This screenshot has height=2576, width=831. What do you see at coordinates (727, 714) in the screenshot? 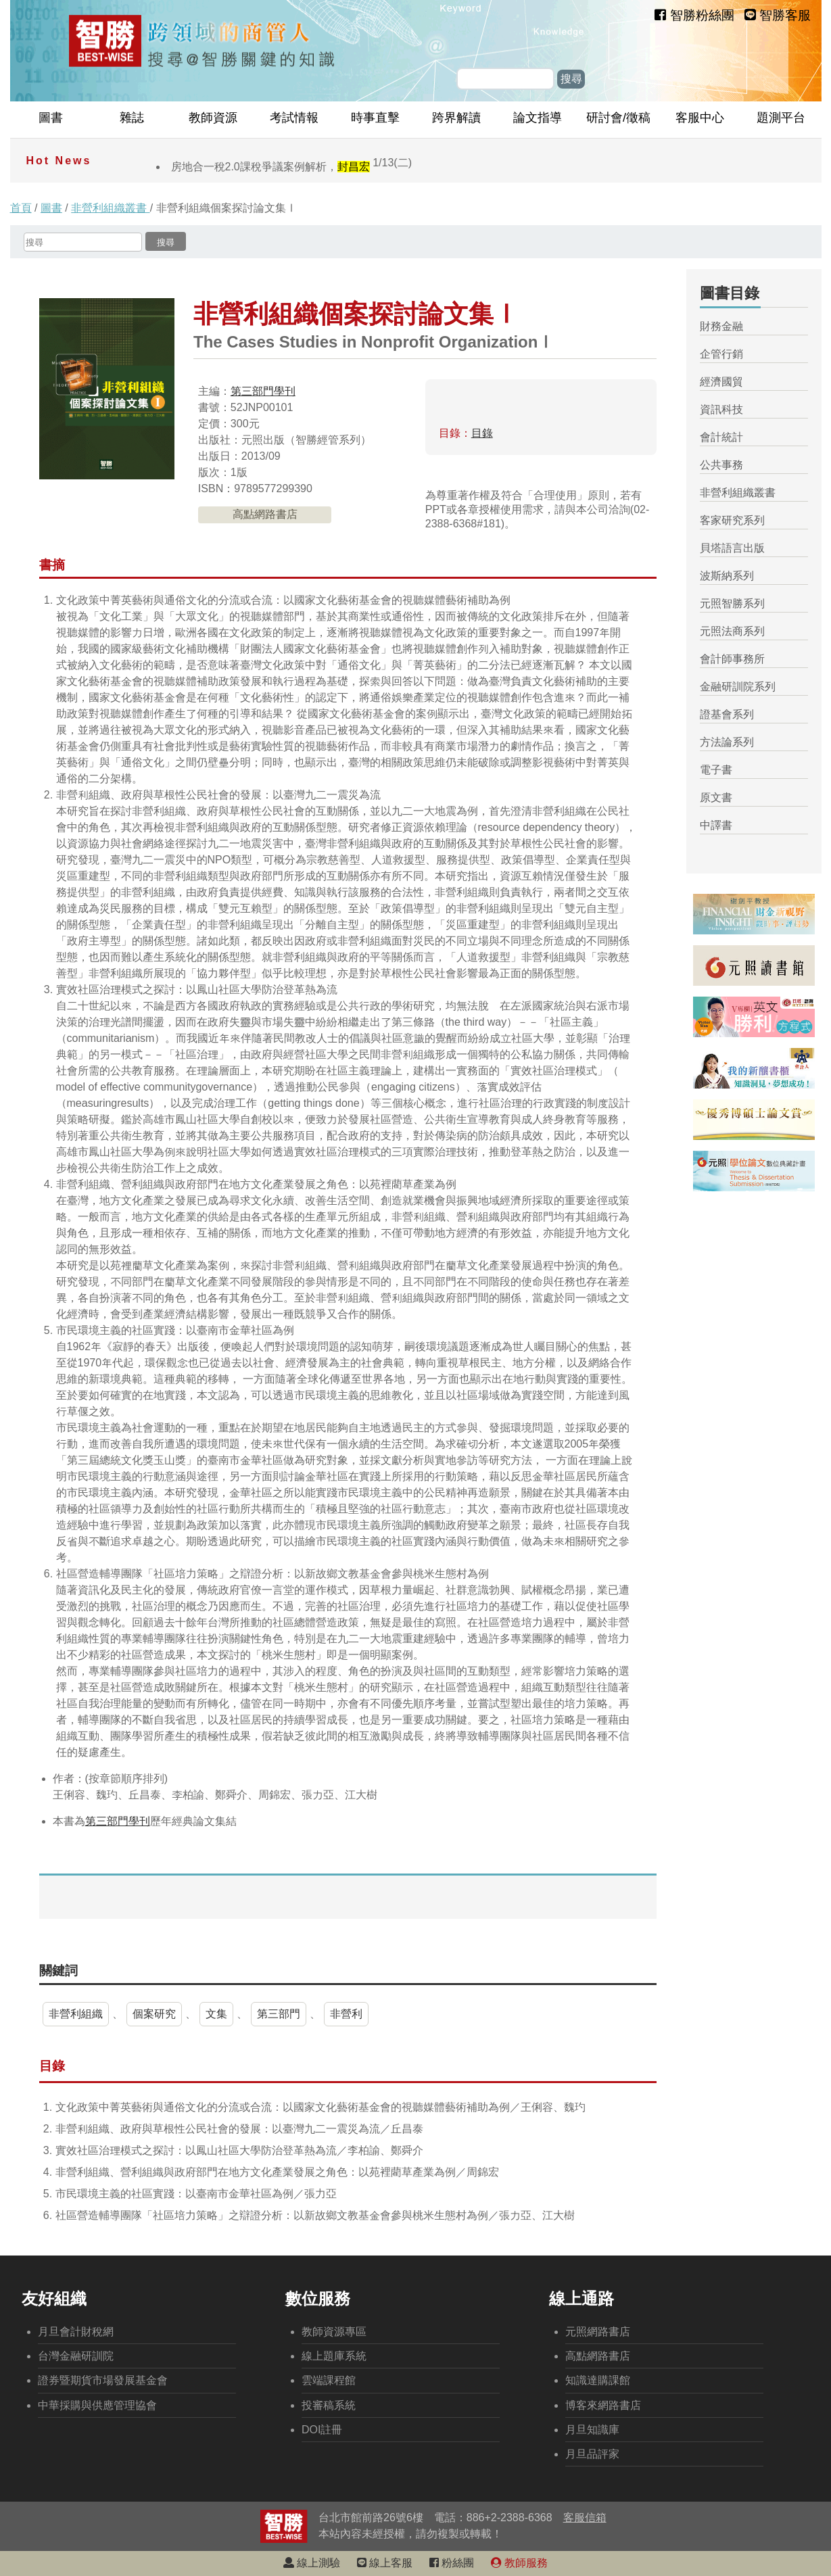
I see `證基會系列` at bounding box center [727, 714].